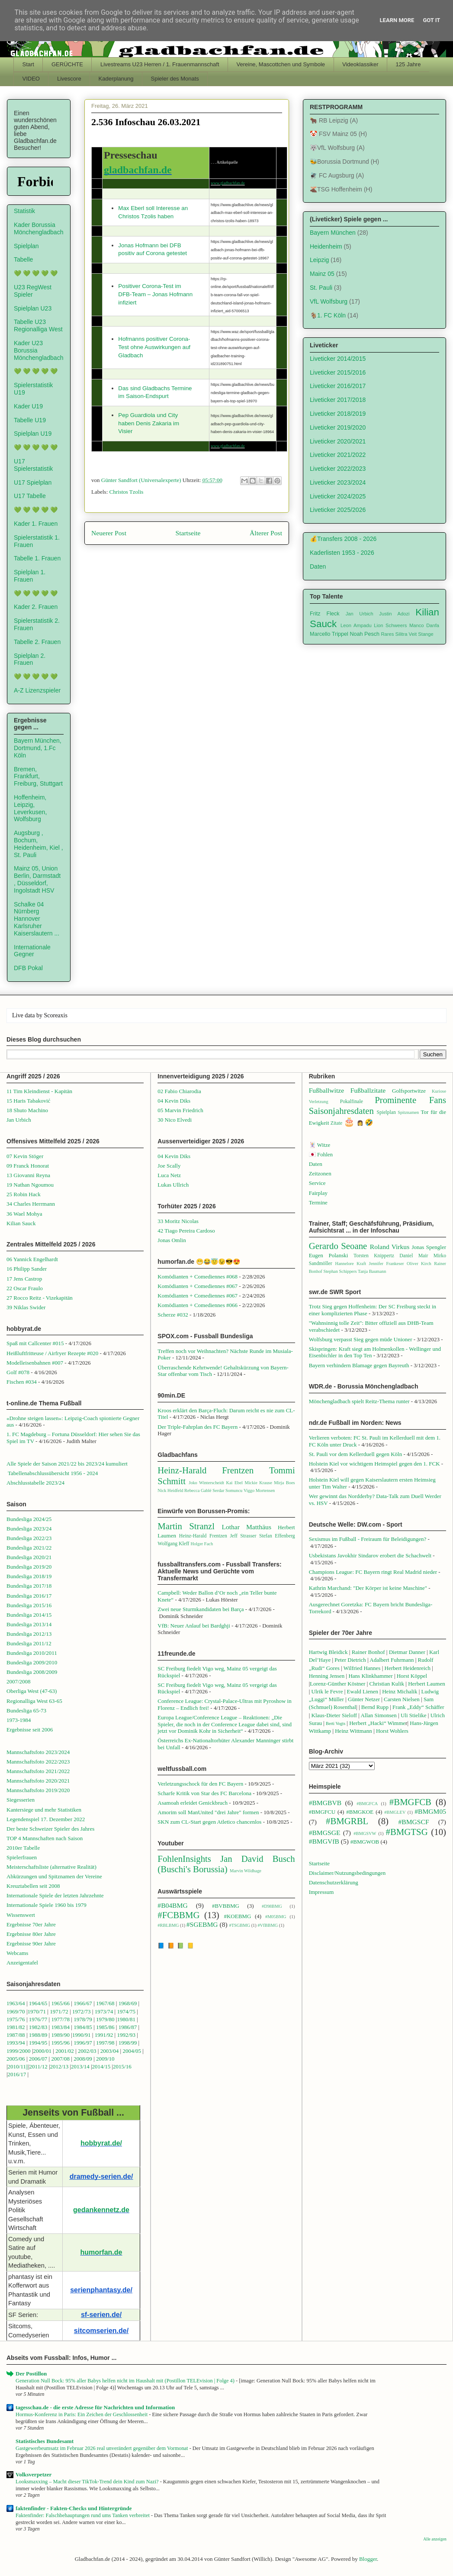  Describe the element at coordinates (413, 1256) in the screenshot. I see `Daniel Mair` at that location.